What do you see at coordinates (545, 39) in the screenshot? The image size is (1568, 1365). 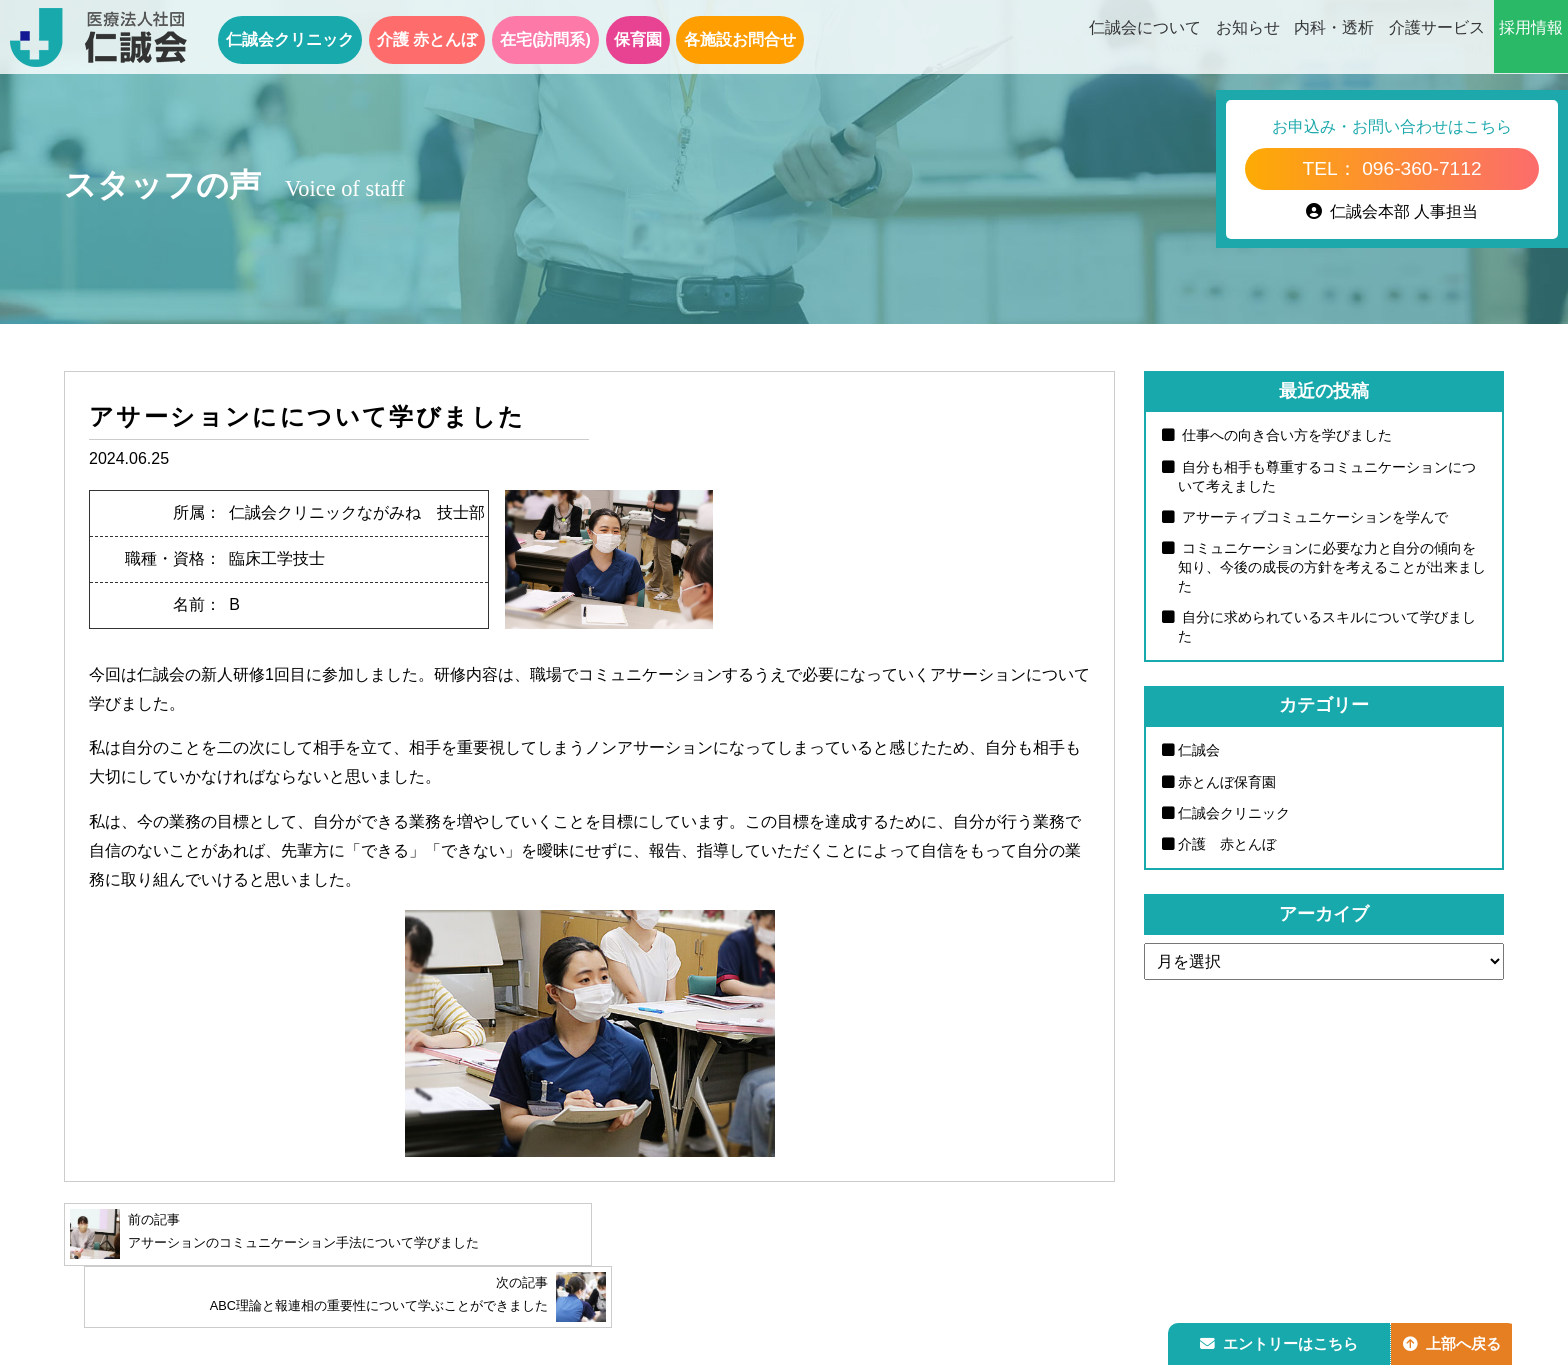 I see `在宅(訪問系)` at bounding box center [545, 39].